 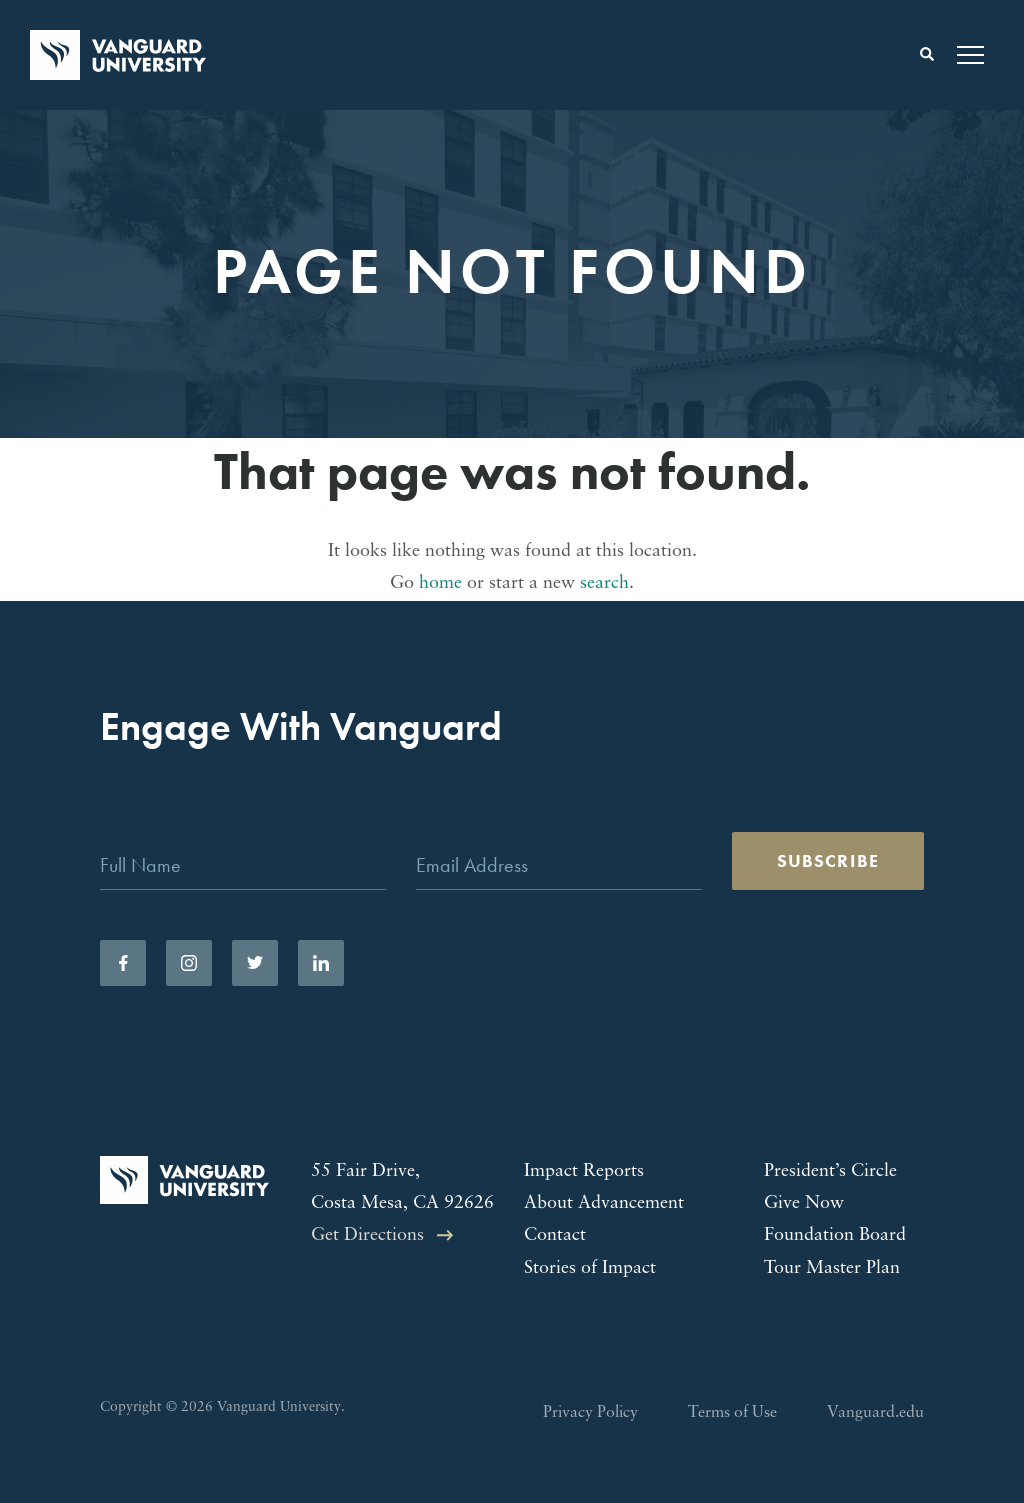 I want to click on About Advancement, so click(x=604, y=1203).